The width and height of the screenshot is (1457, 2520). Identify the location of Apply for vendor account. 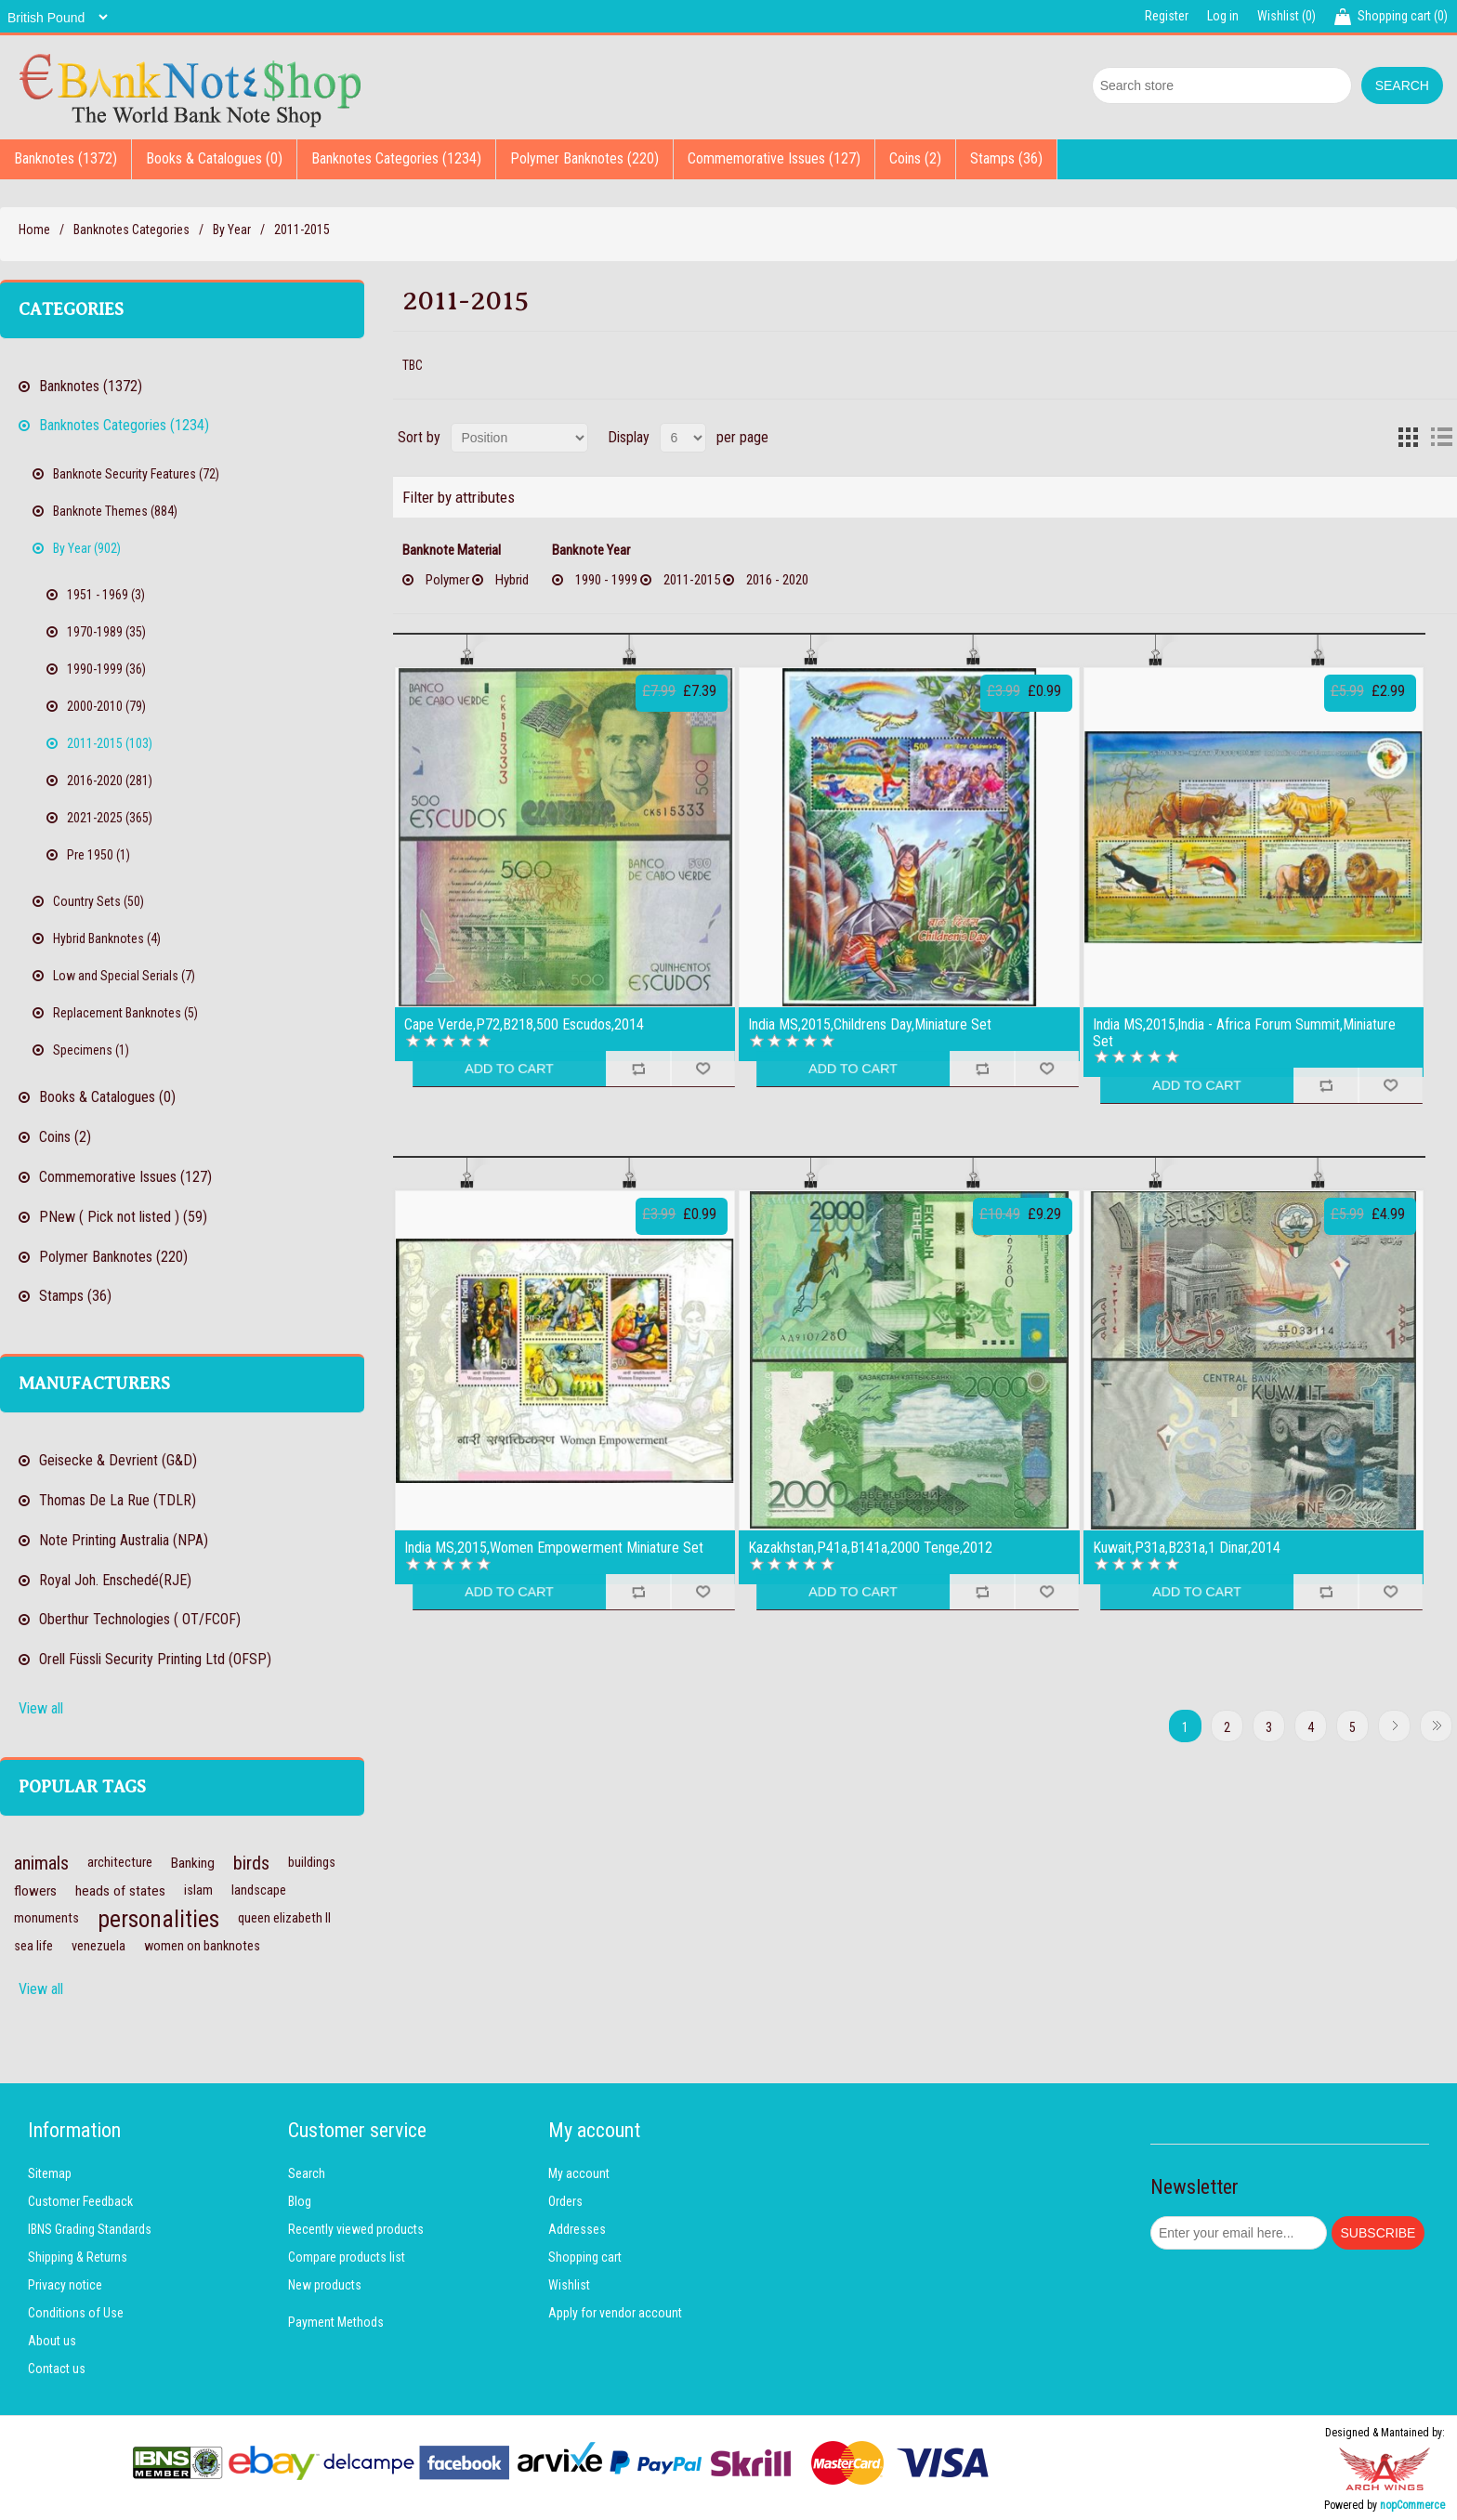
(615, 2312).